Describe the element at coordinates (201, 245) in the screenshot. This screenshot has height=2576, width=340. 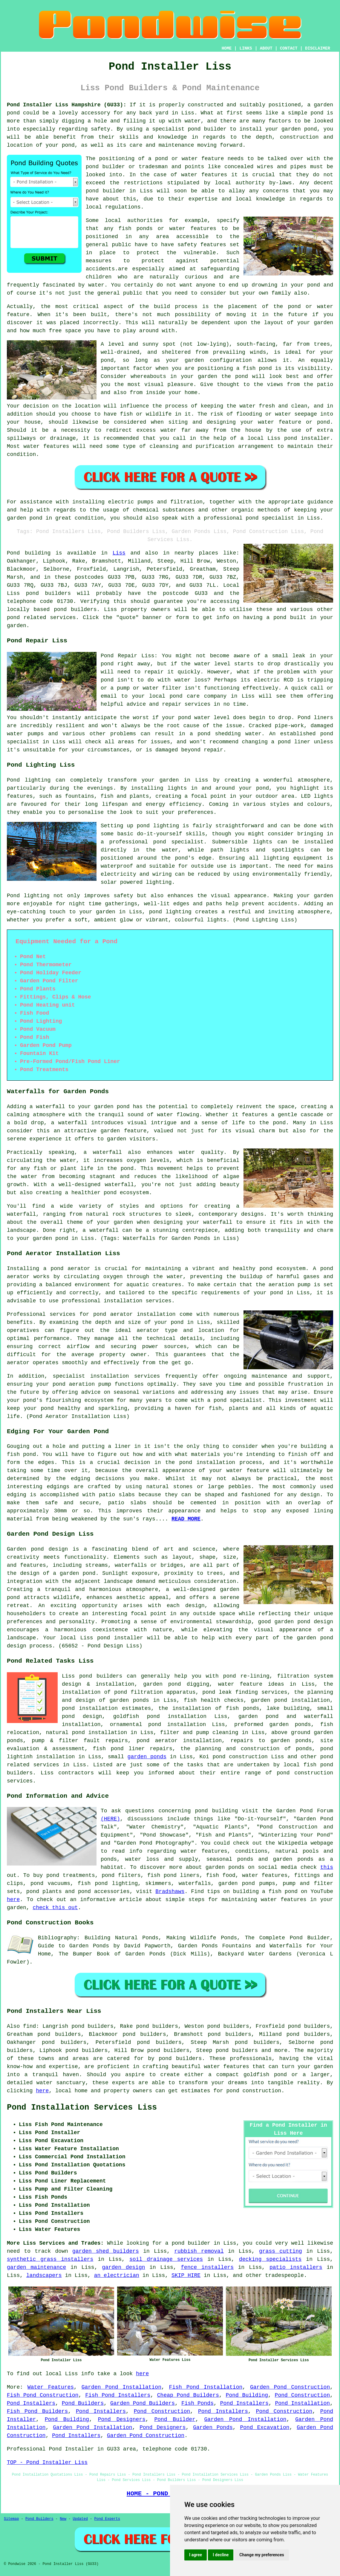
I see `safety features` at that location.